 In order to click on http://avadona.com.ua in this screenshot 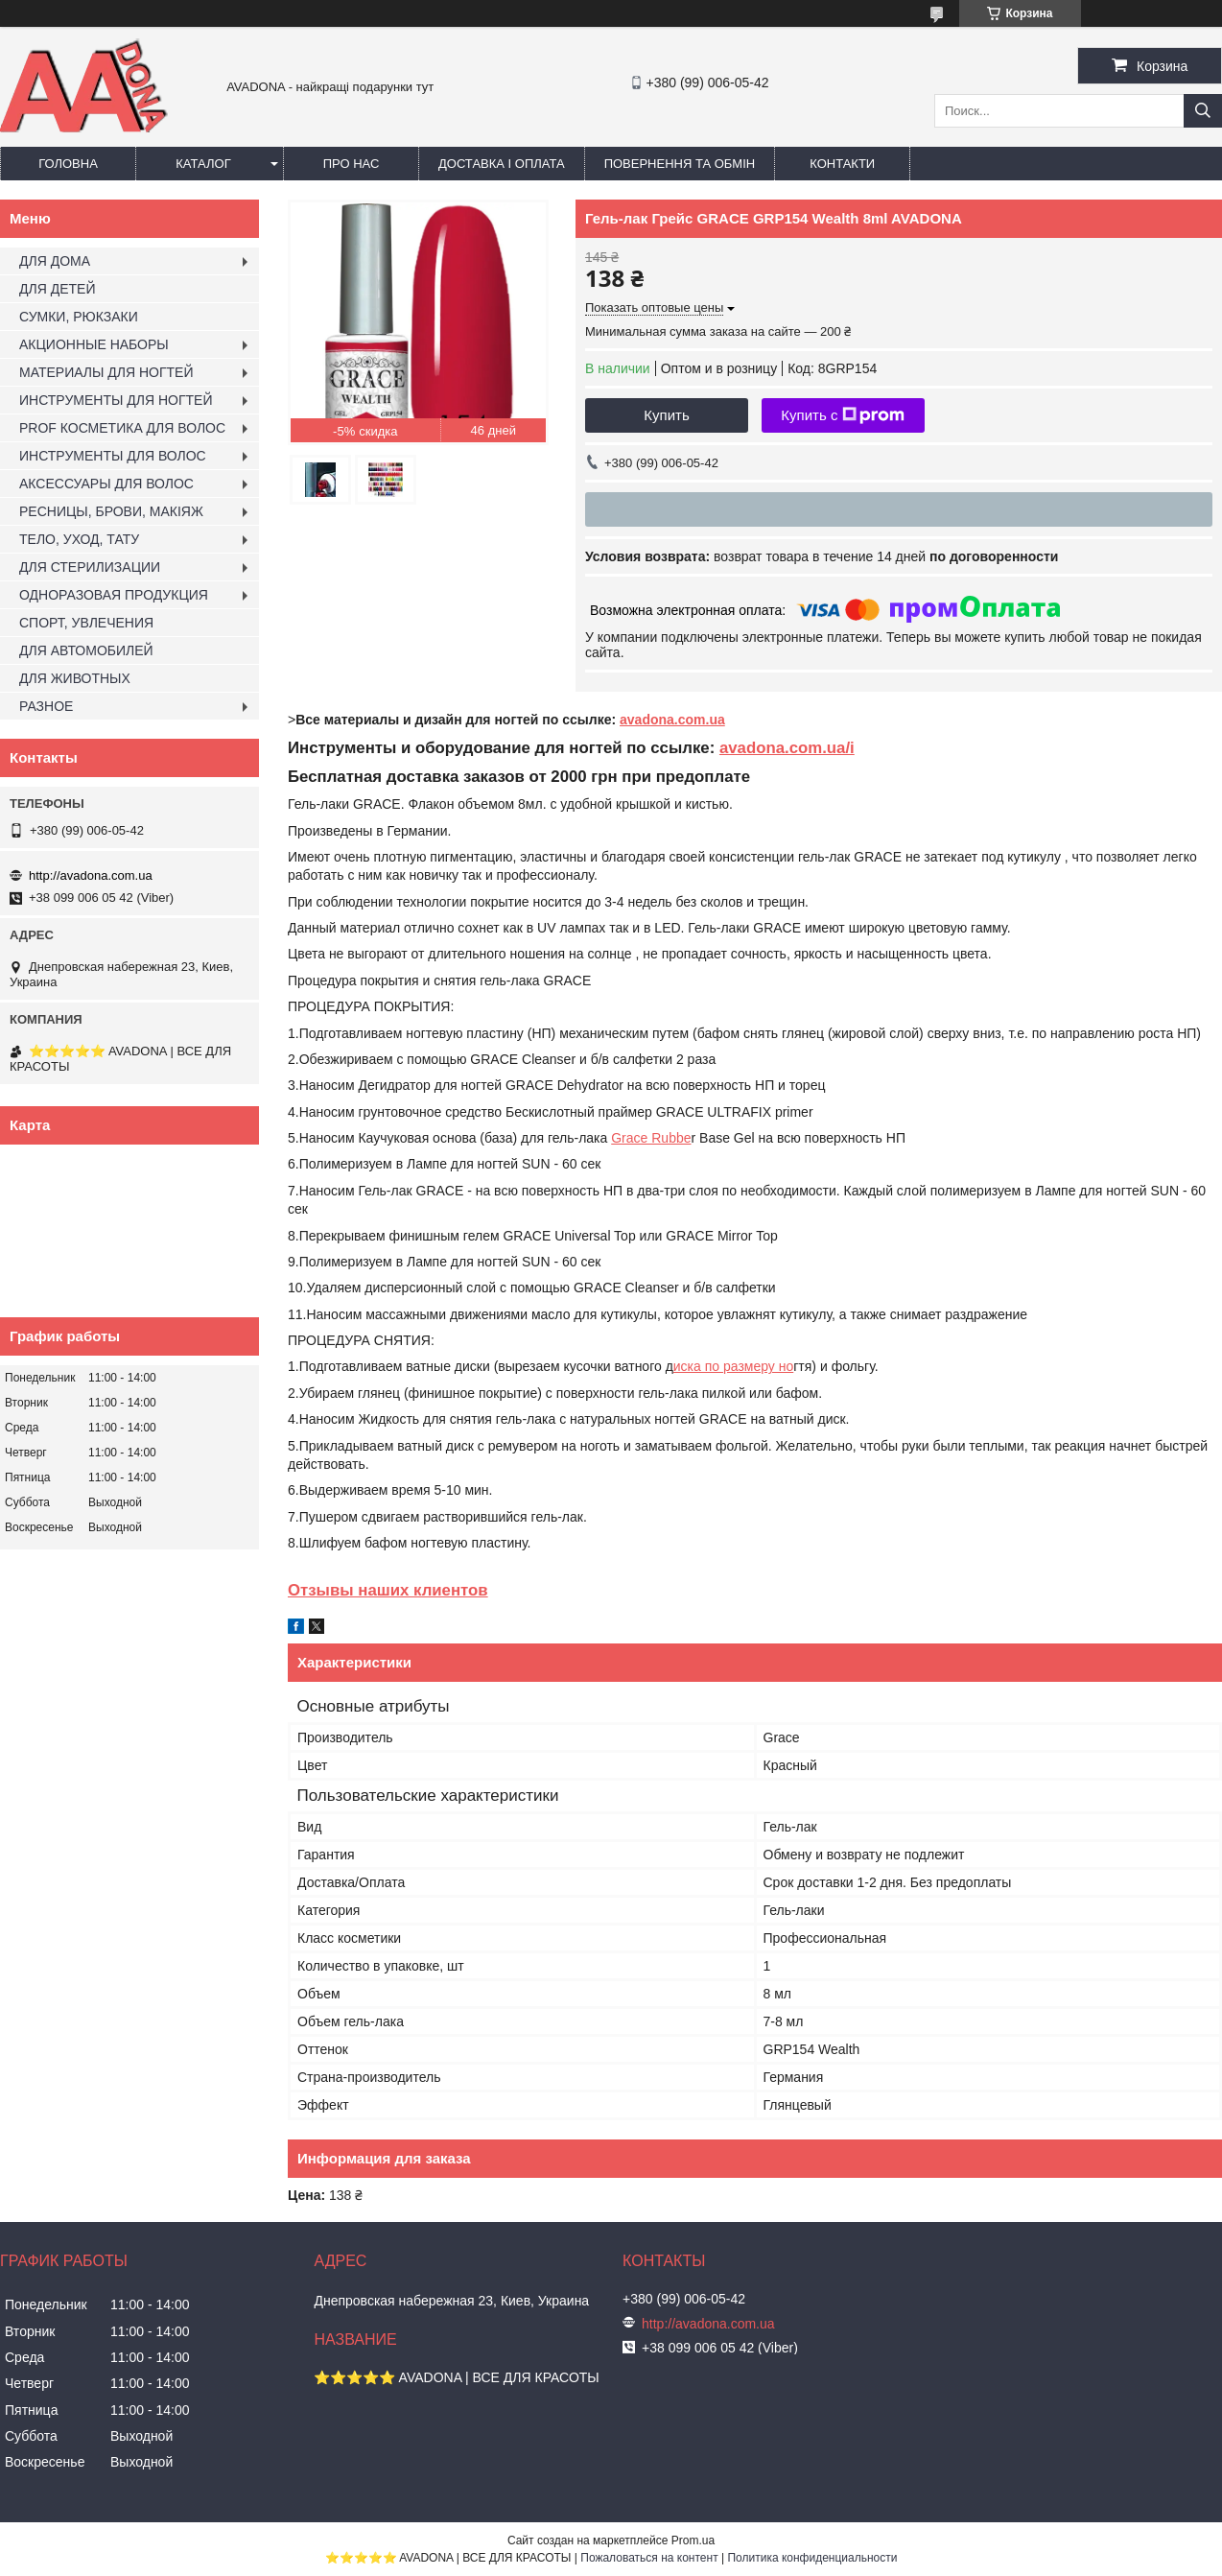, I will do `click(91, 875)`.